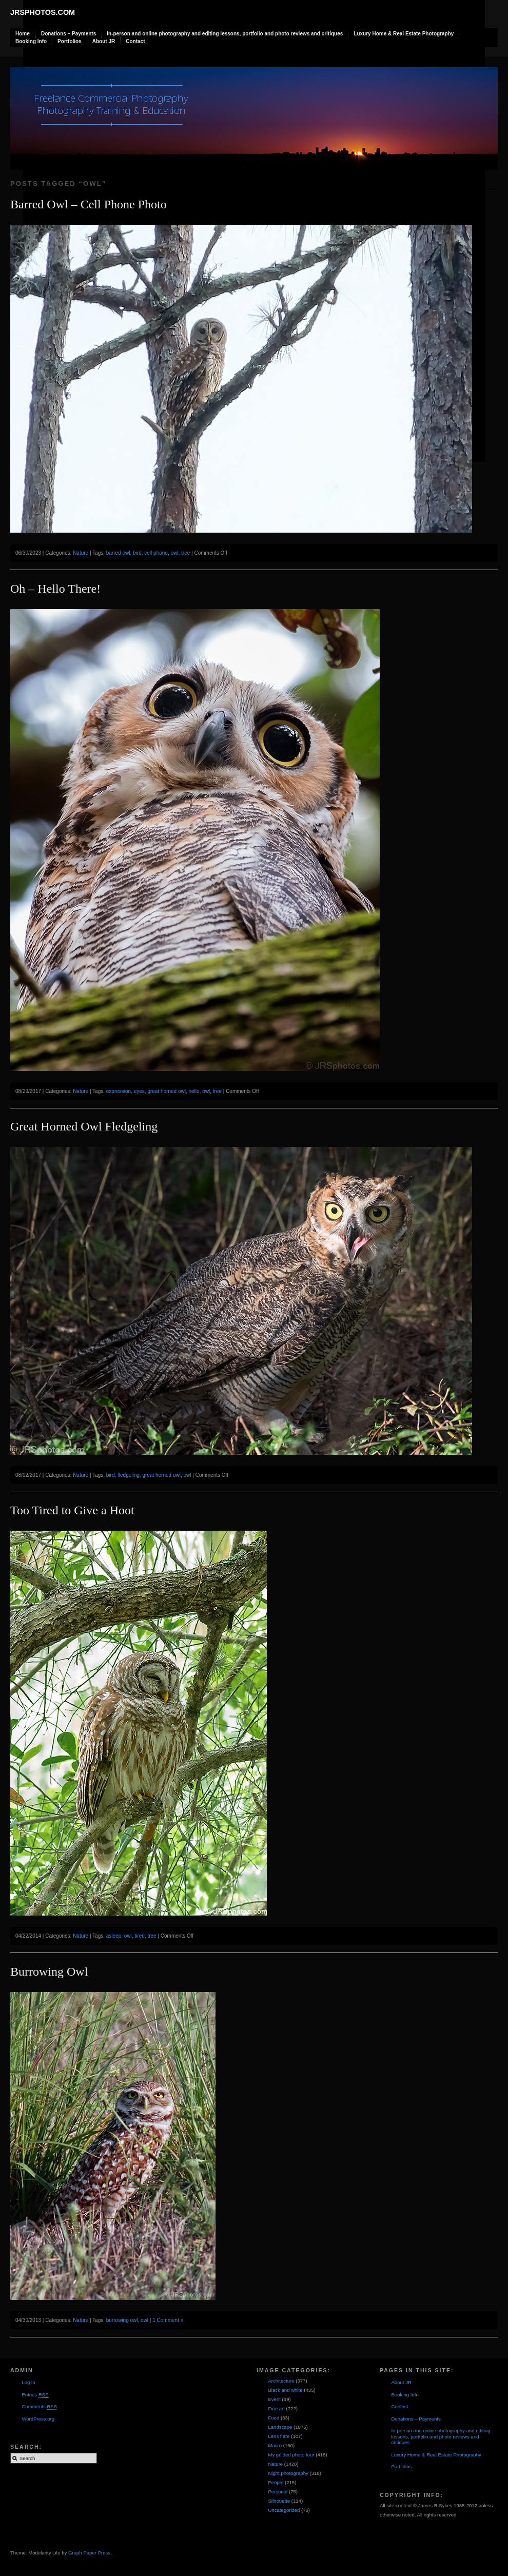  I want to click on hello, so click(193, 1091).